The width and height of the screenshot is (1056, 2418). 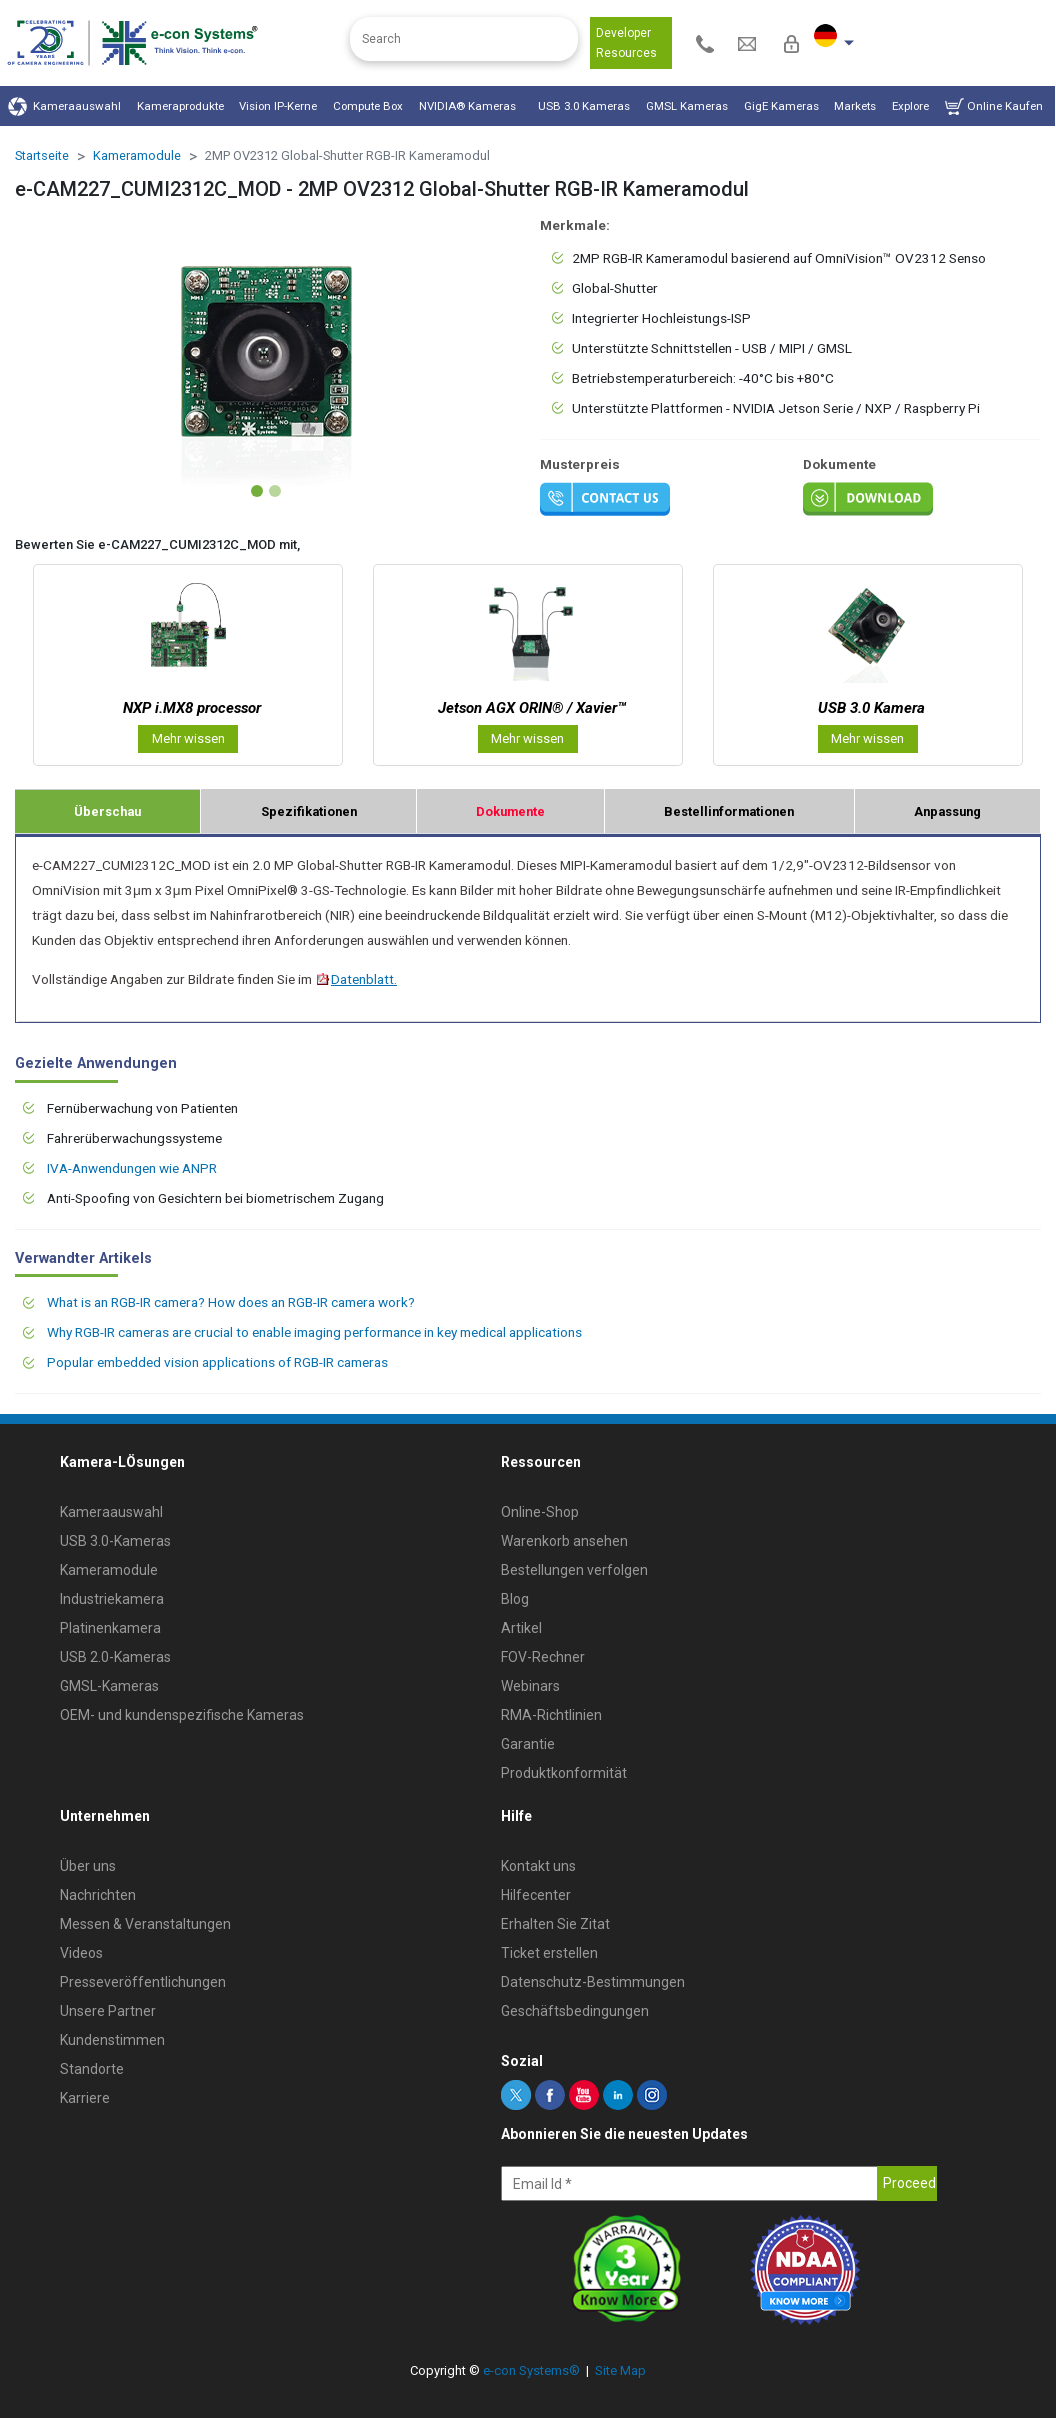 I want to click on Online Kaufen, so click(x=994, y=106).